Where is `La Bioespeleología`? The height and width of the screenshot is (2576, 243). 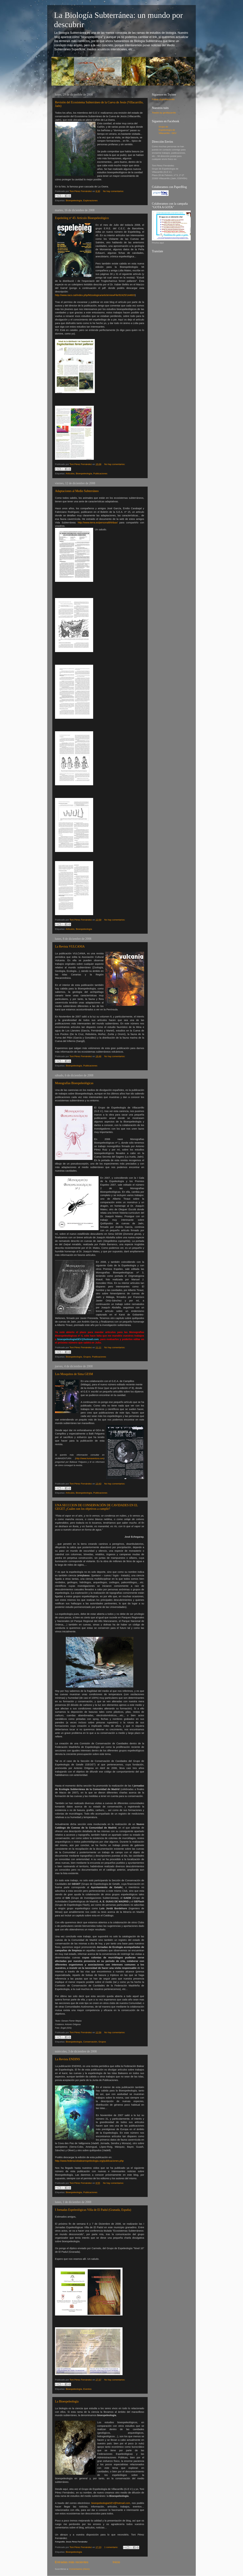 La Bioespeleología is located at coordinates (66, 2401).